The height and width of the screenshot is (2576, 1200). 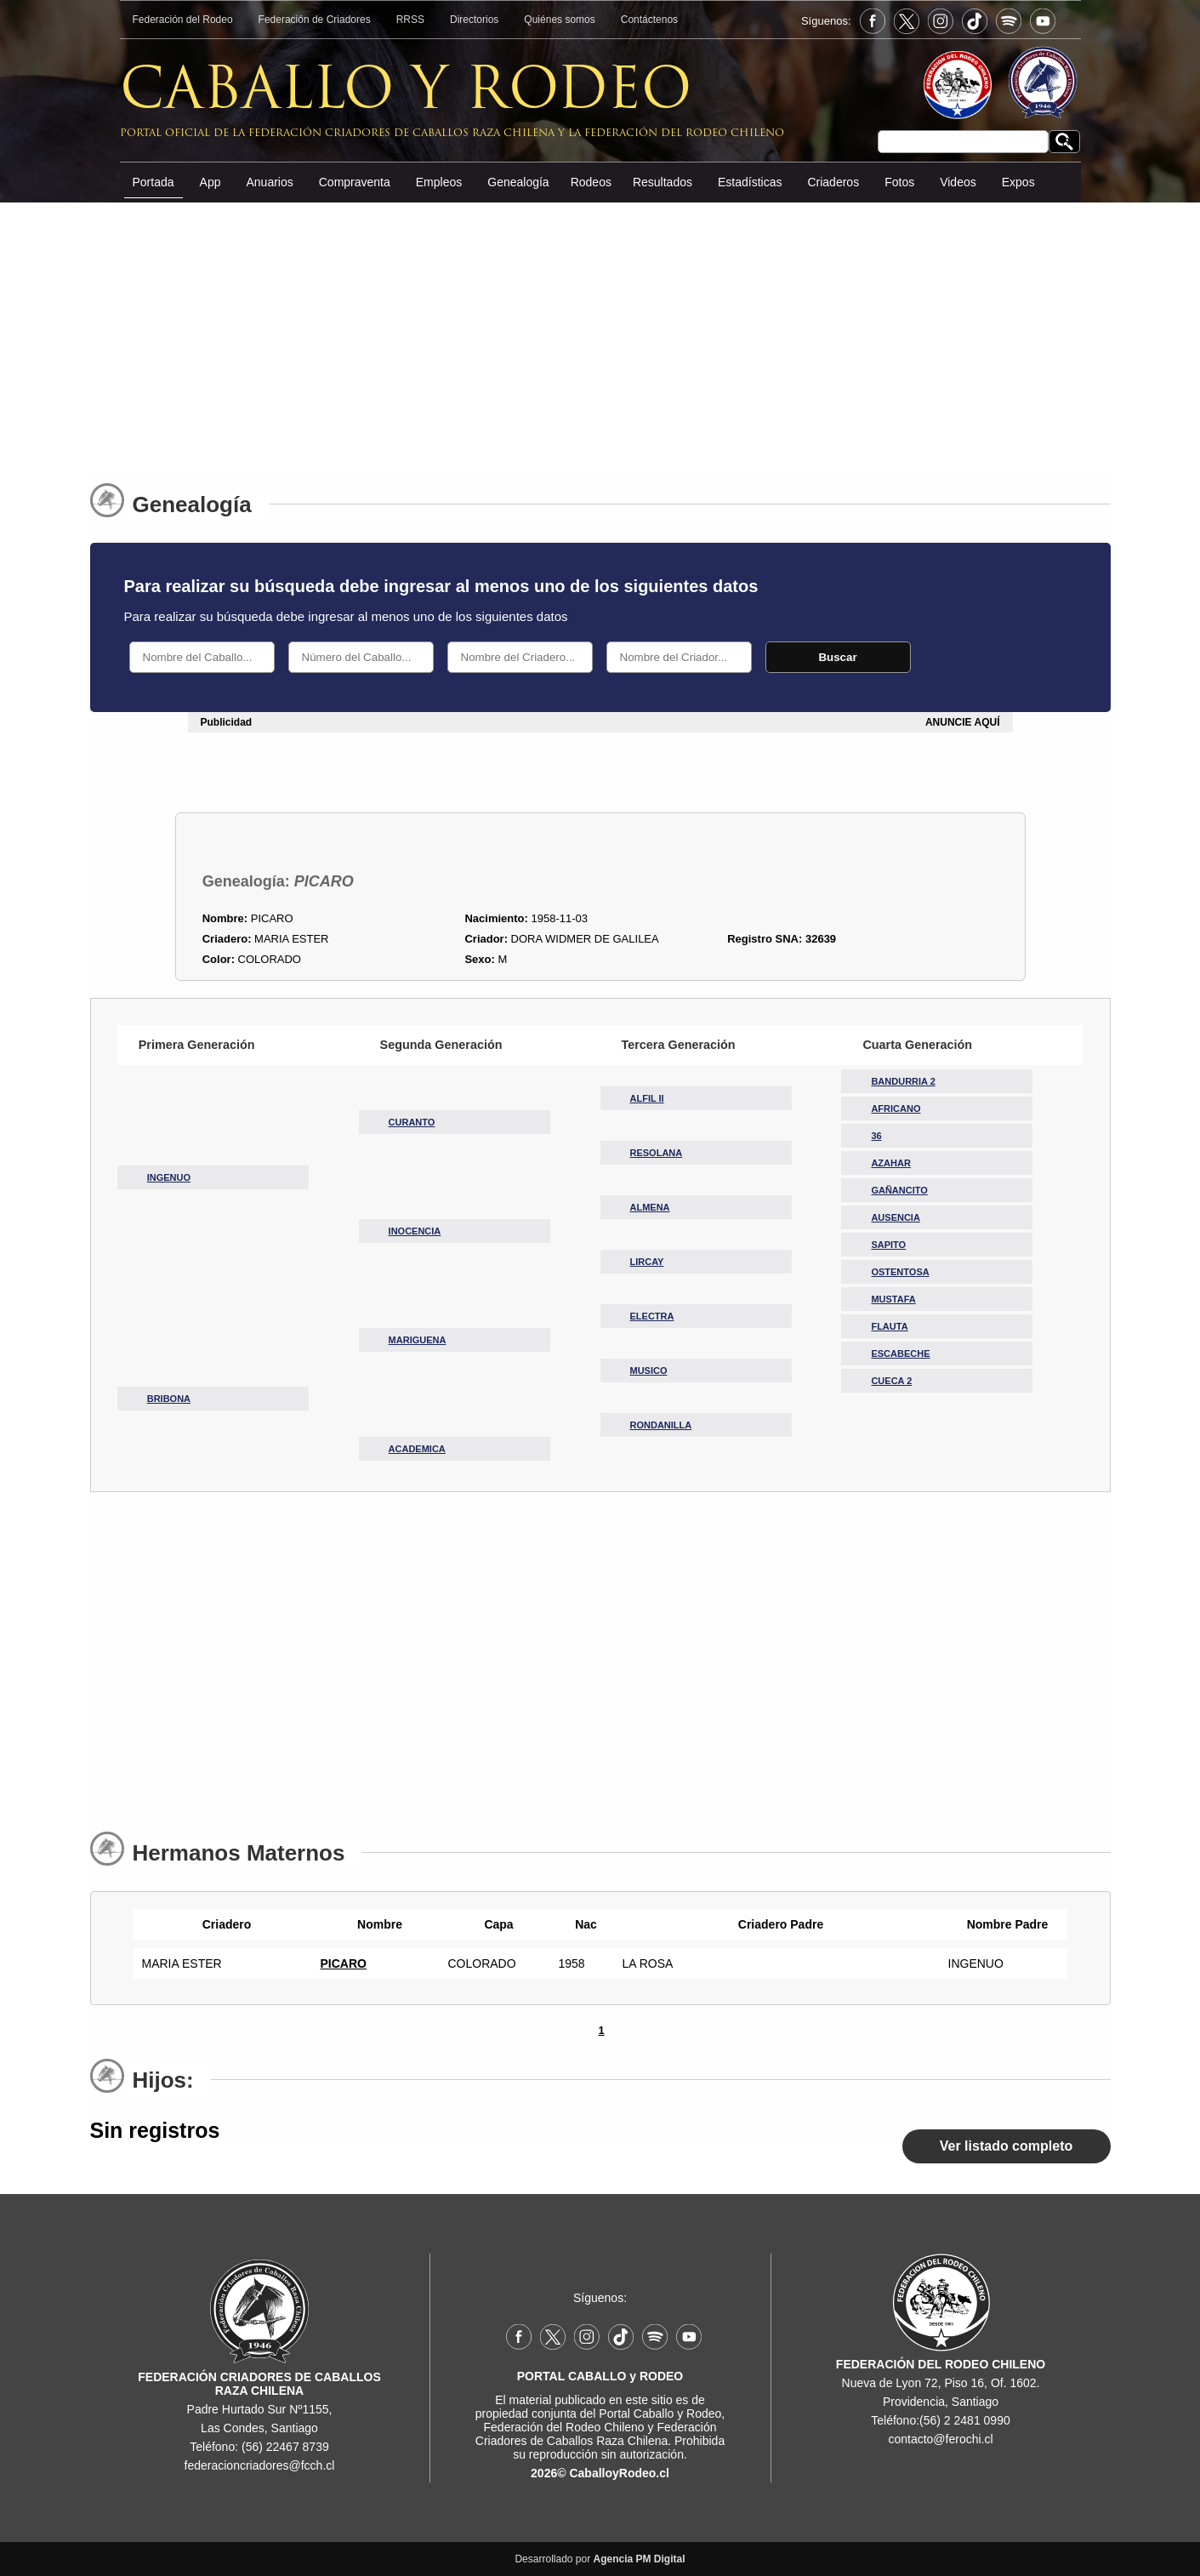 I want to click on Nombre, so click(x=375, y=1924).